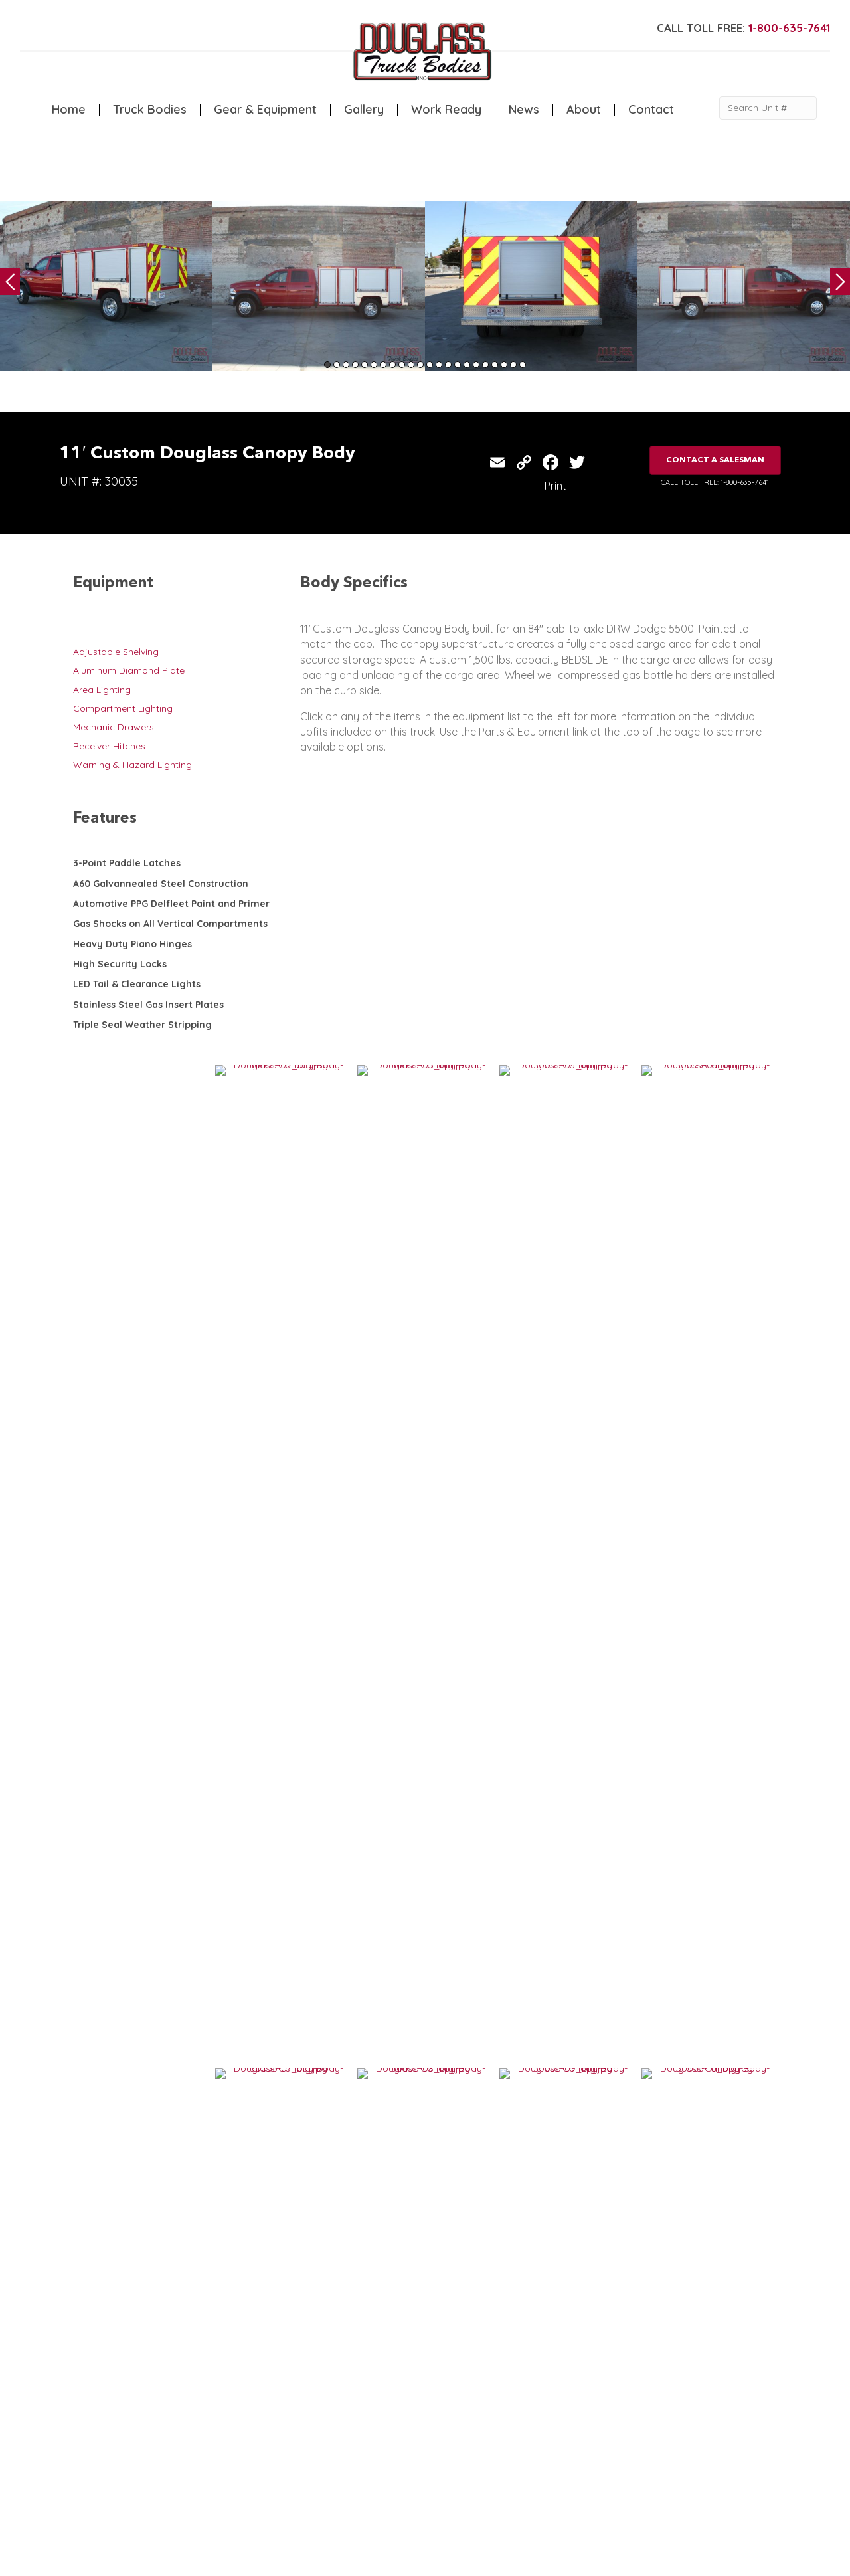  I want to click on 20 [tab], so click(504, 364).